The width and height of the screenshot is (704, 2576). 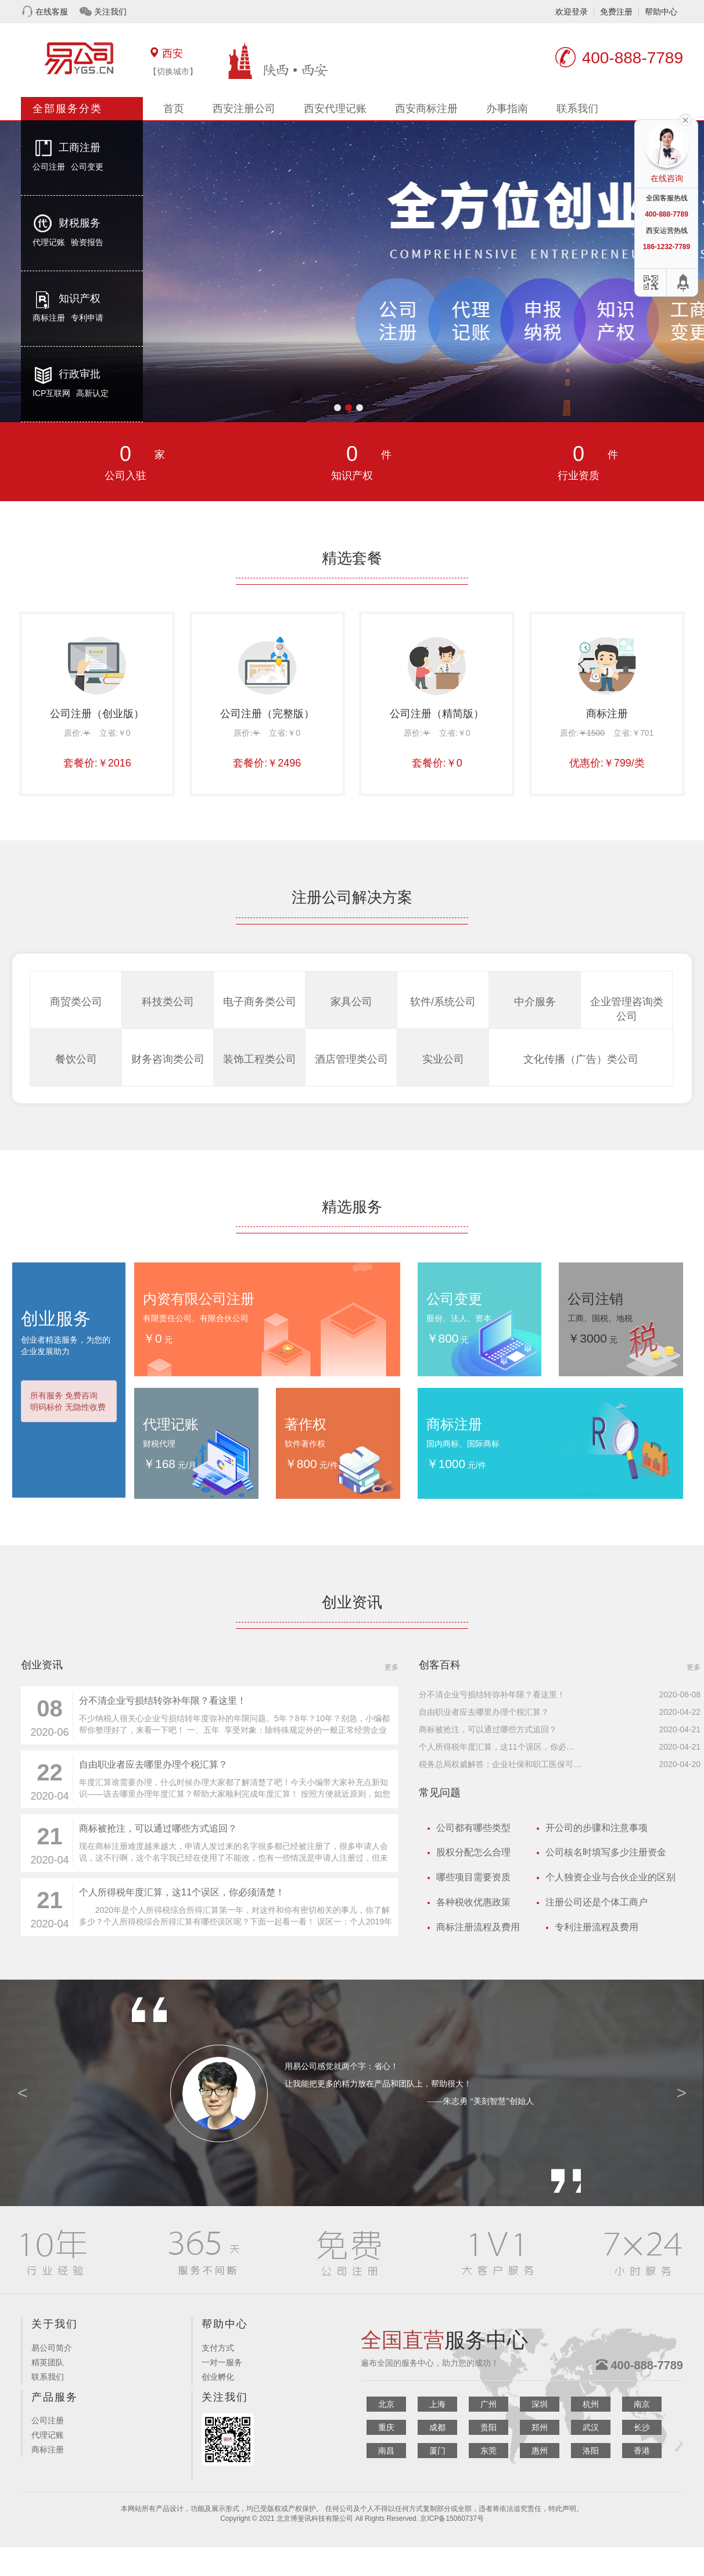 What do you see at coordinates (539, 2404) in the screenshot?
I see `深圳 [button]` at bounding box center [539, 2404].